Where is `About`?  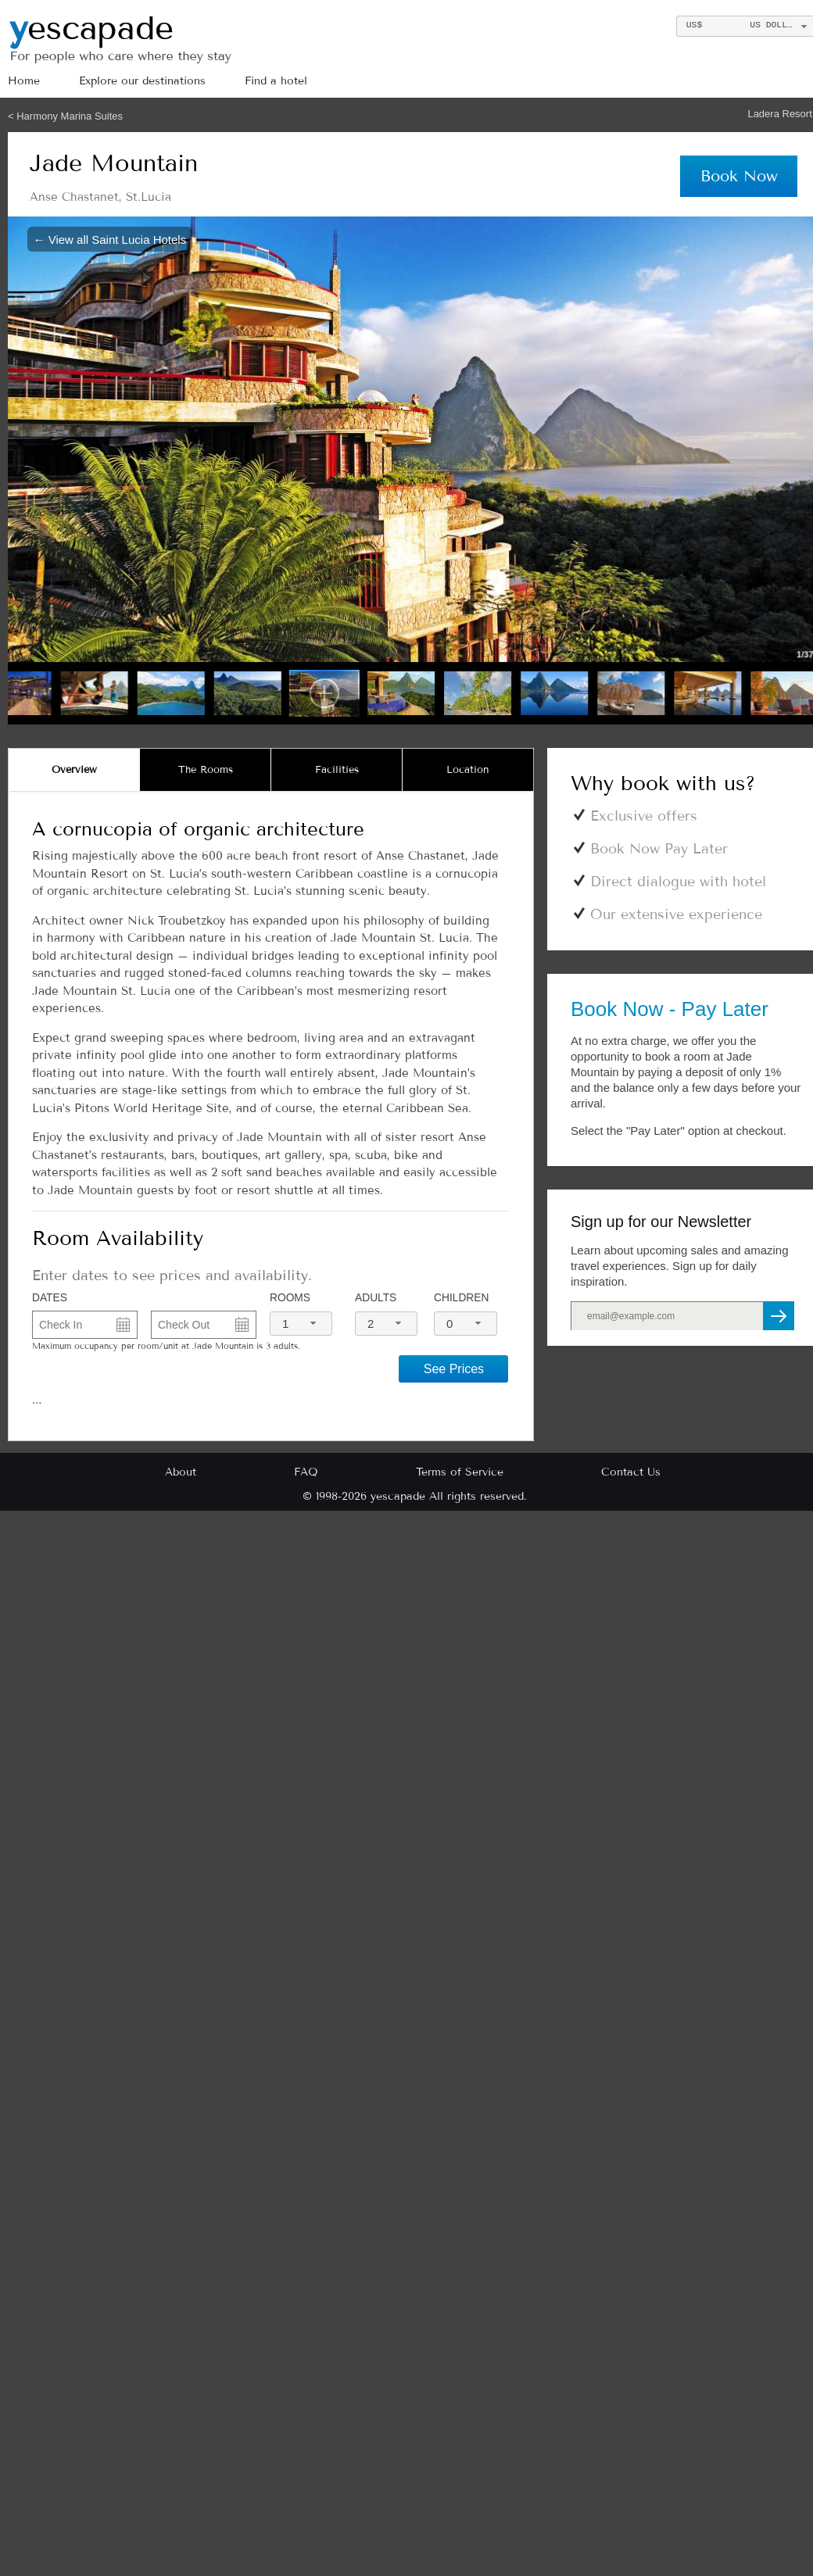 About is located at coordinates (180, 1472).